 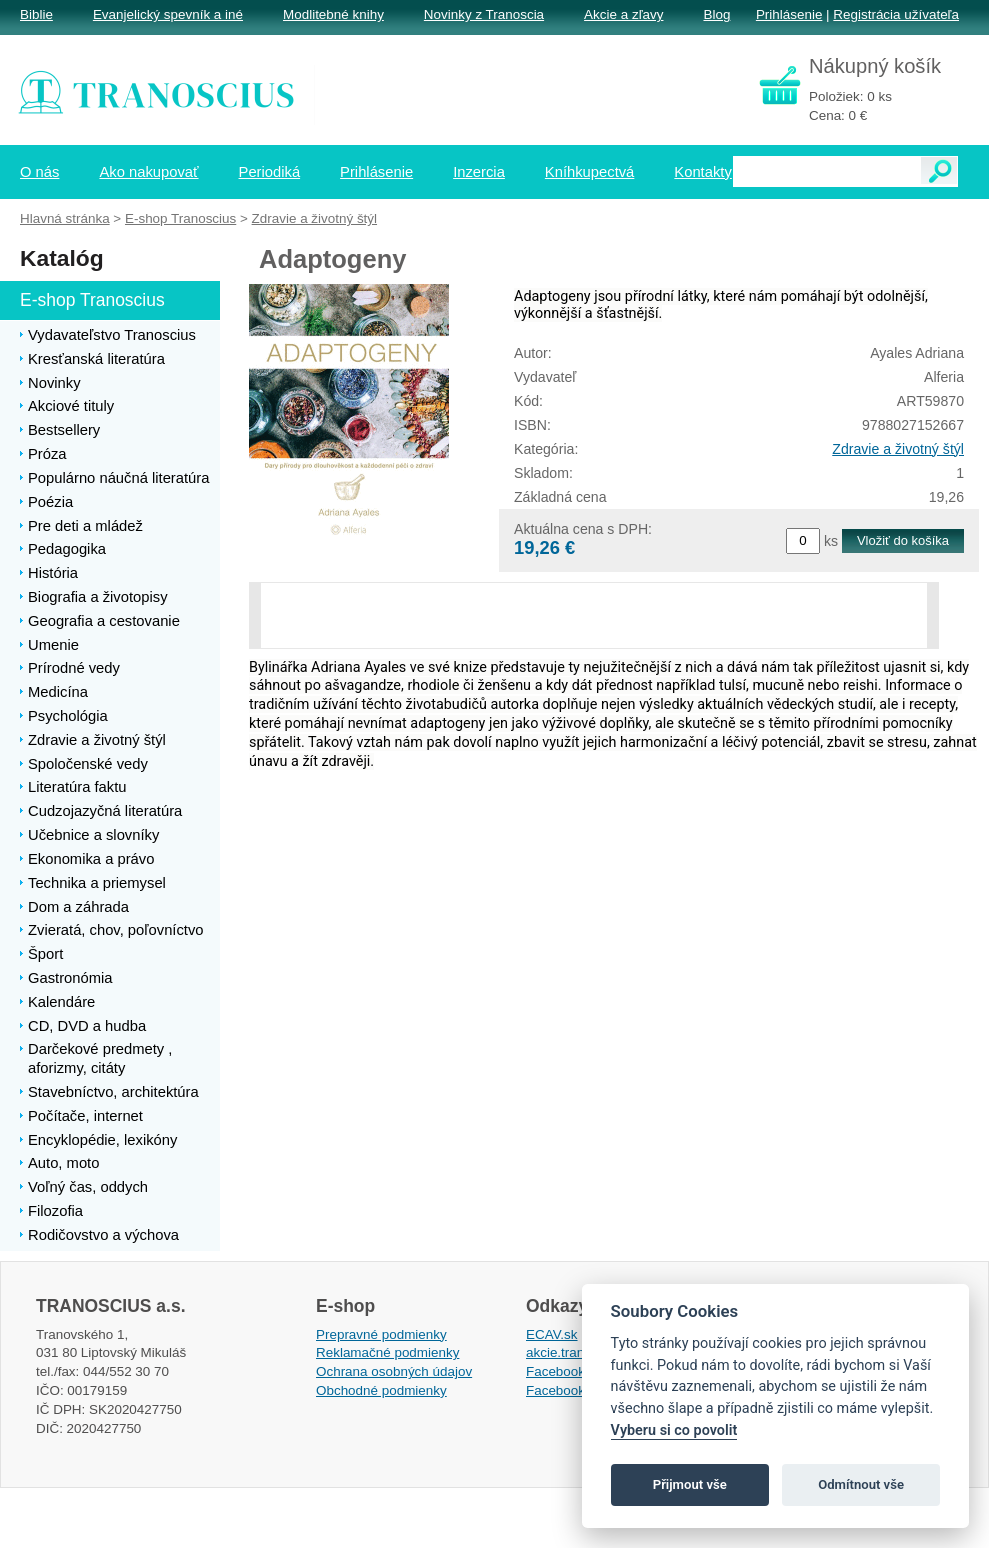 What do you see at coordinates (36, 14) in the screenshot?
I see `Biblie` at bounding box center [36, 14].